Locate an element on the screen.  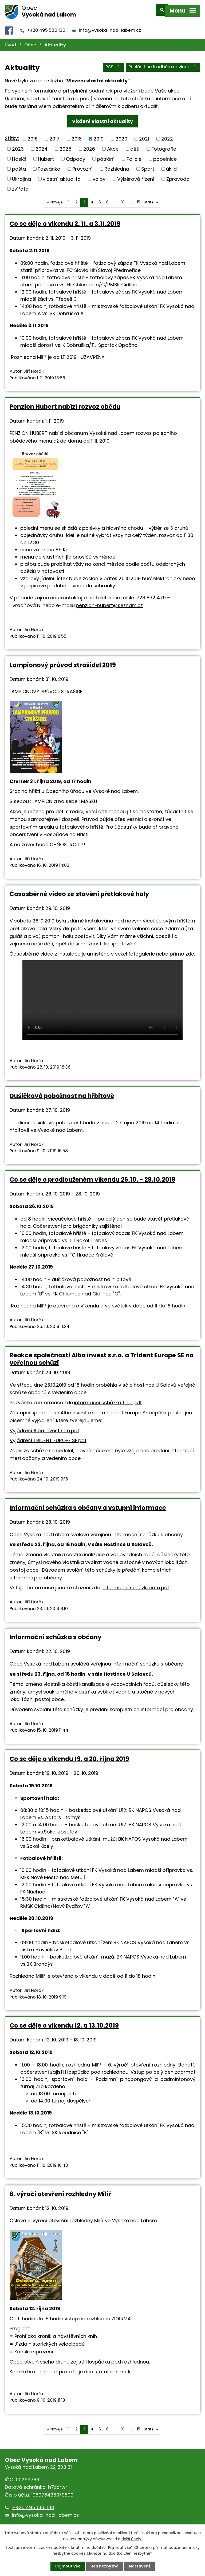
2019 is located at coordinates (98, 135).